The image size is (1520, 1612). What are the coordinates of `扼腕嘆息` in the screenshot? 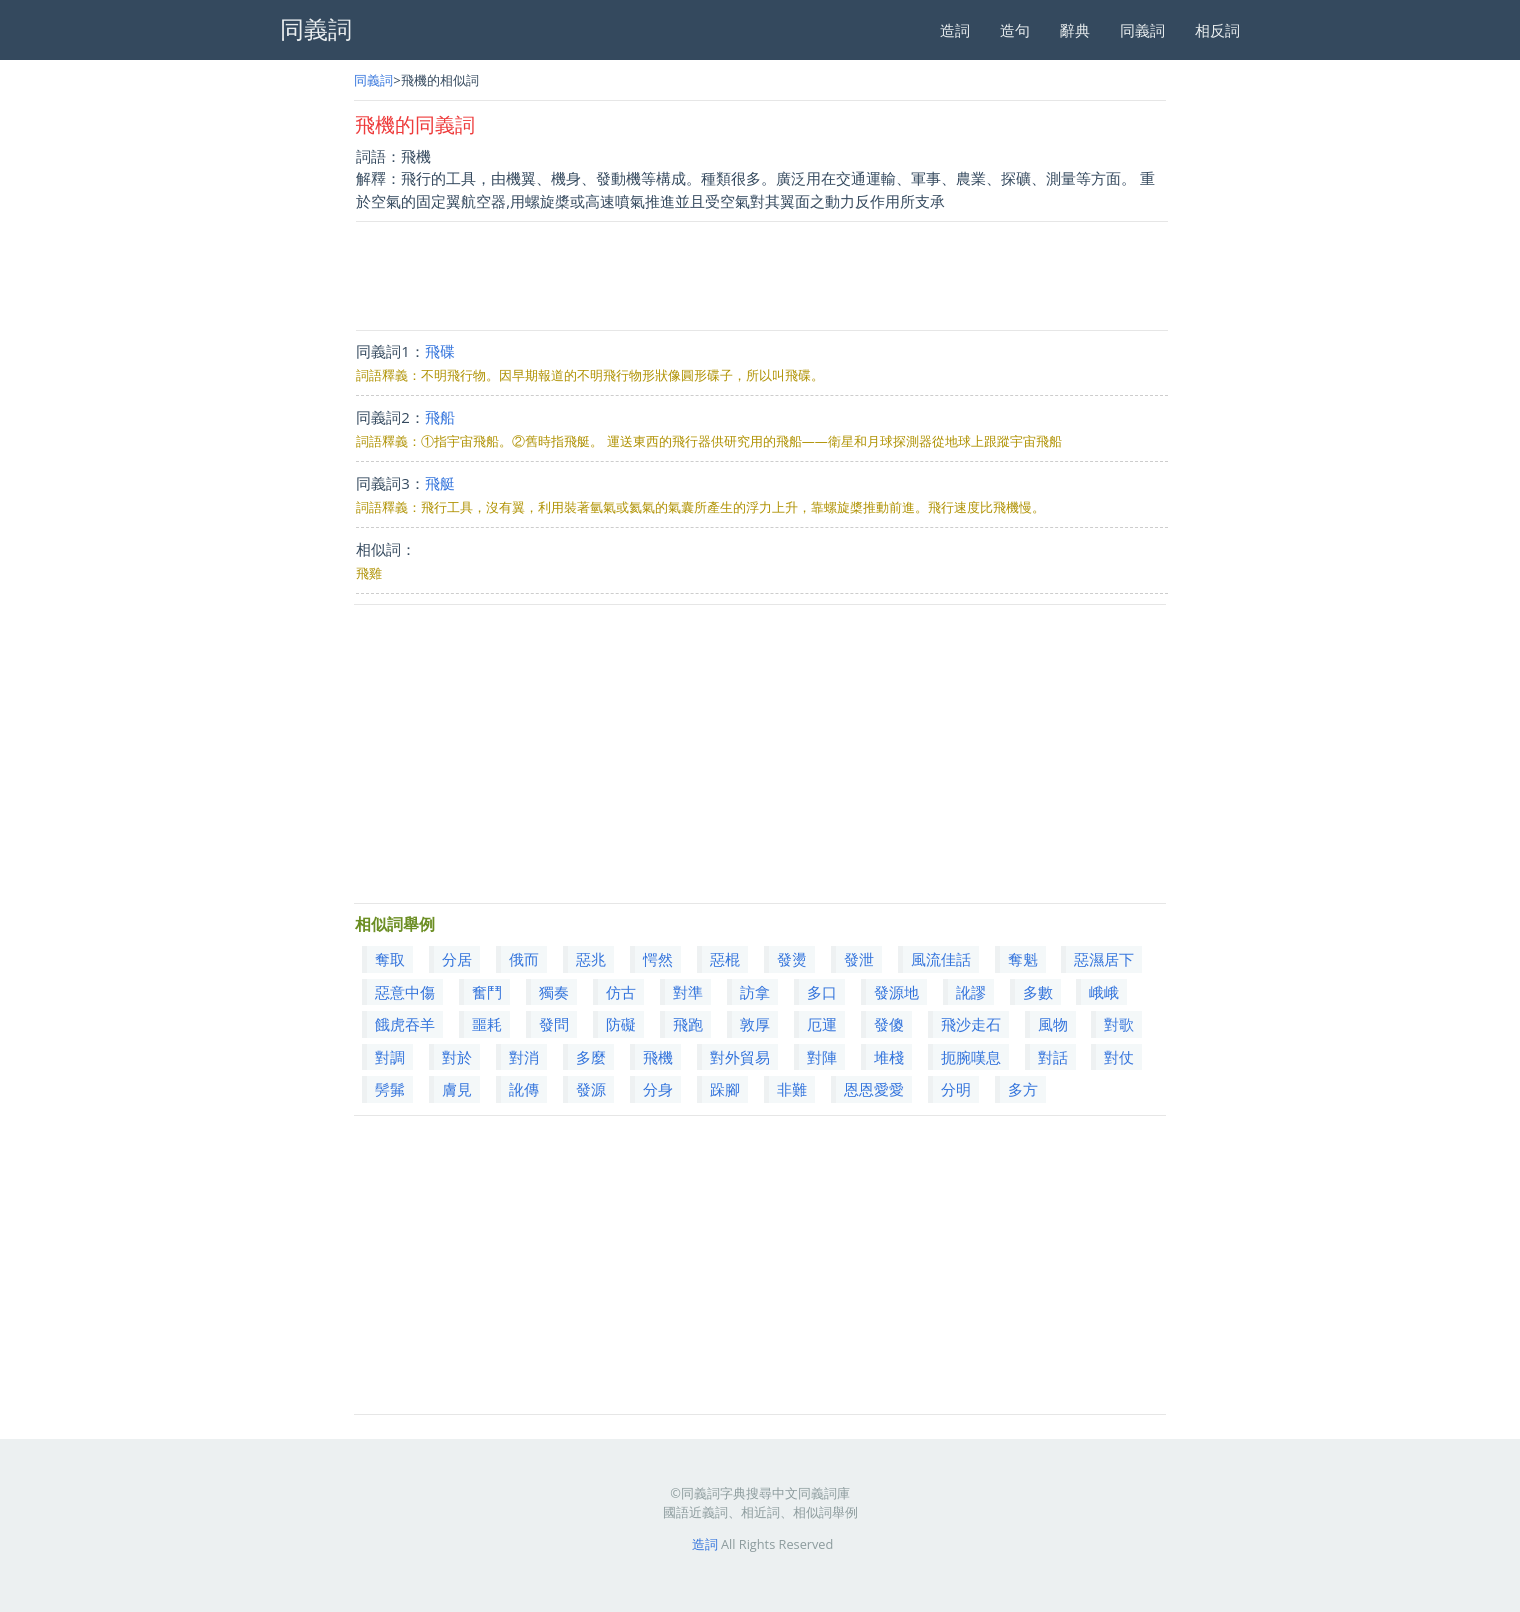 It's located at (971, 1057).